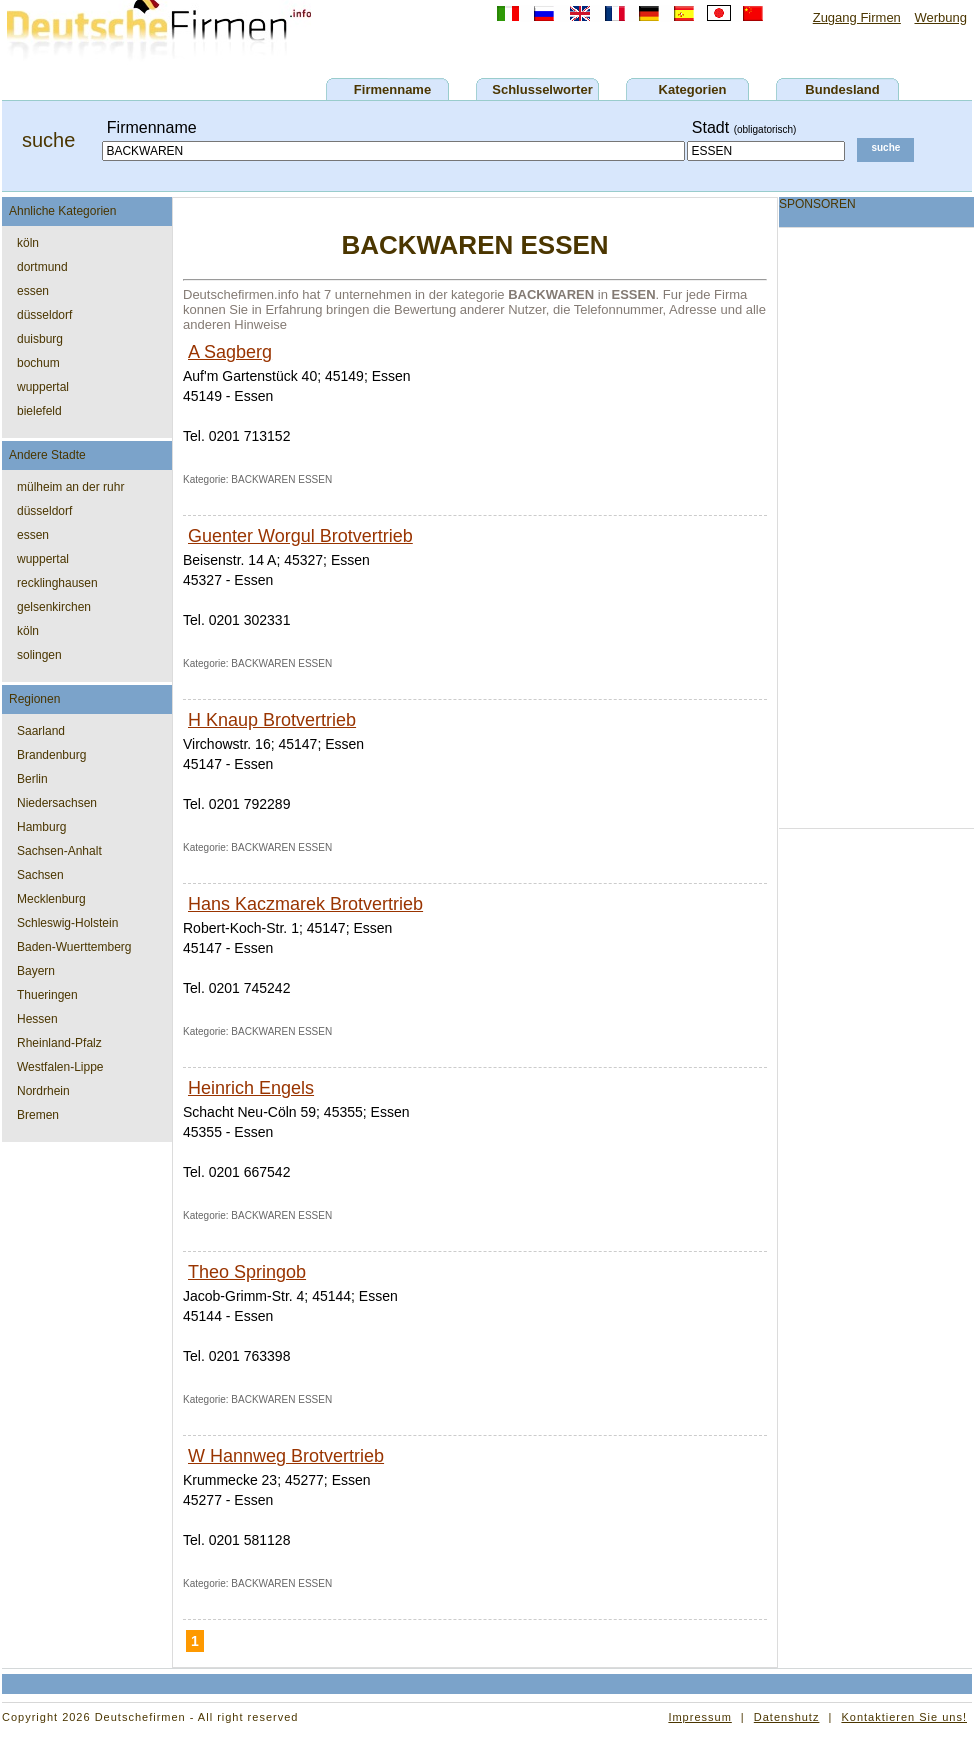 The image size is (974, 1741). Describe the element at coordinates (60, 1067) in the screenshot. I see `Westfalen-Lippe` at that location.